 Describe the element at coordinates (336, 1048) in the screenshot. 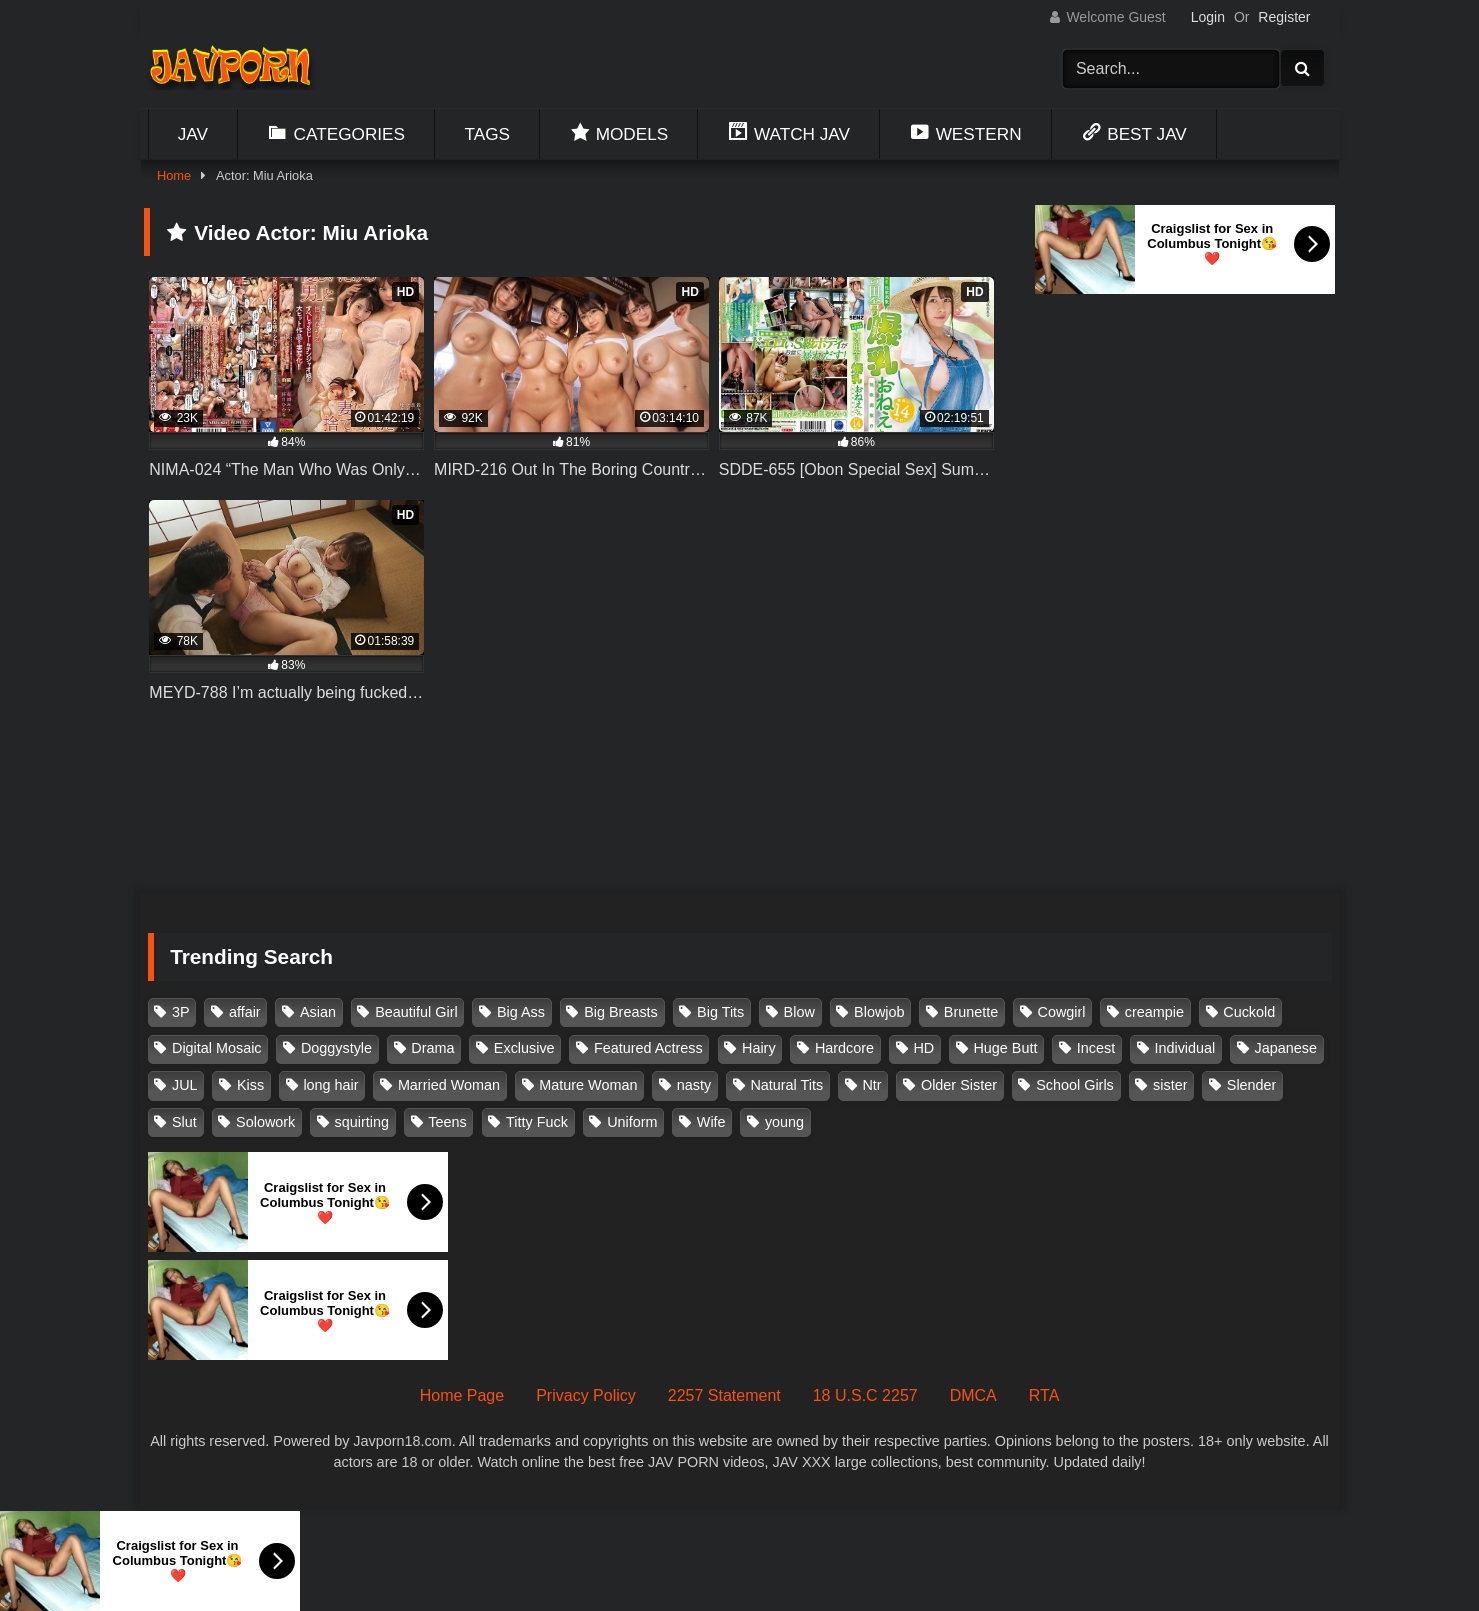

I see `Doggystyle [Doggystyle (104 items)]` at that location.